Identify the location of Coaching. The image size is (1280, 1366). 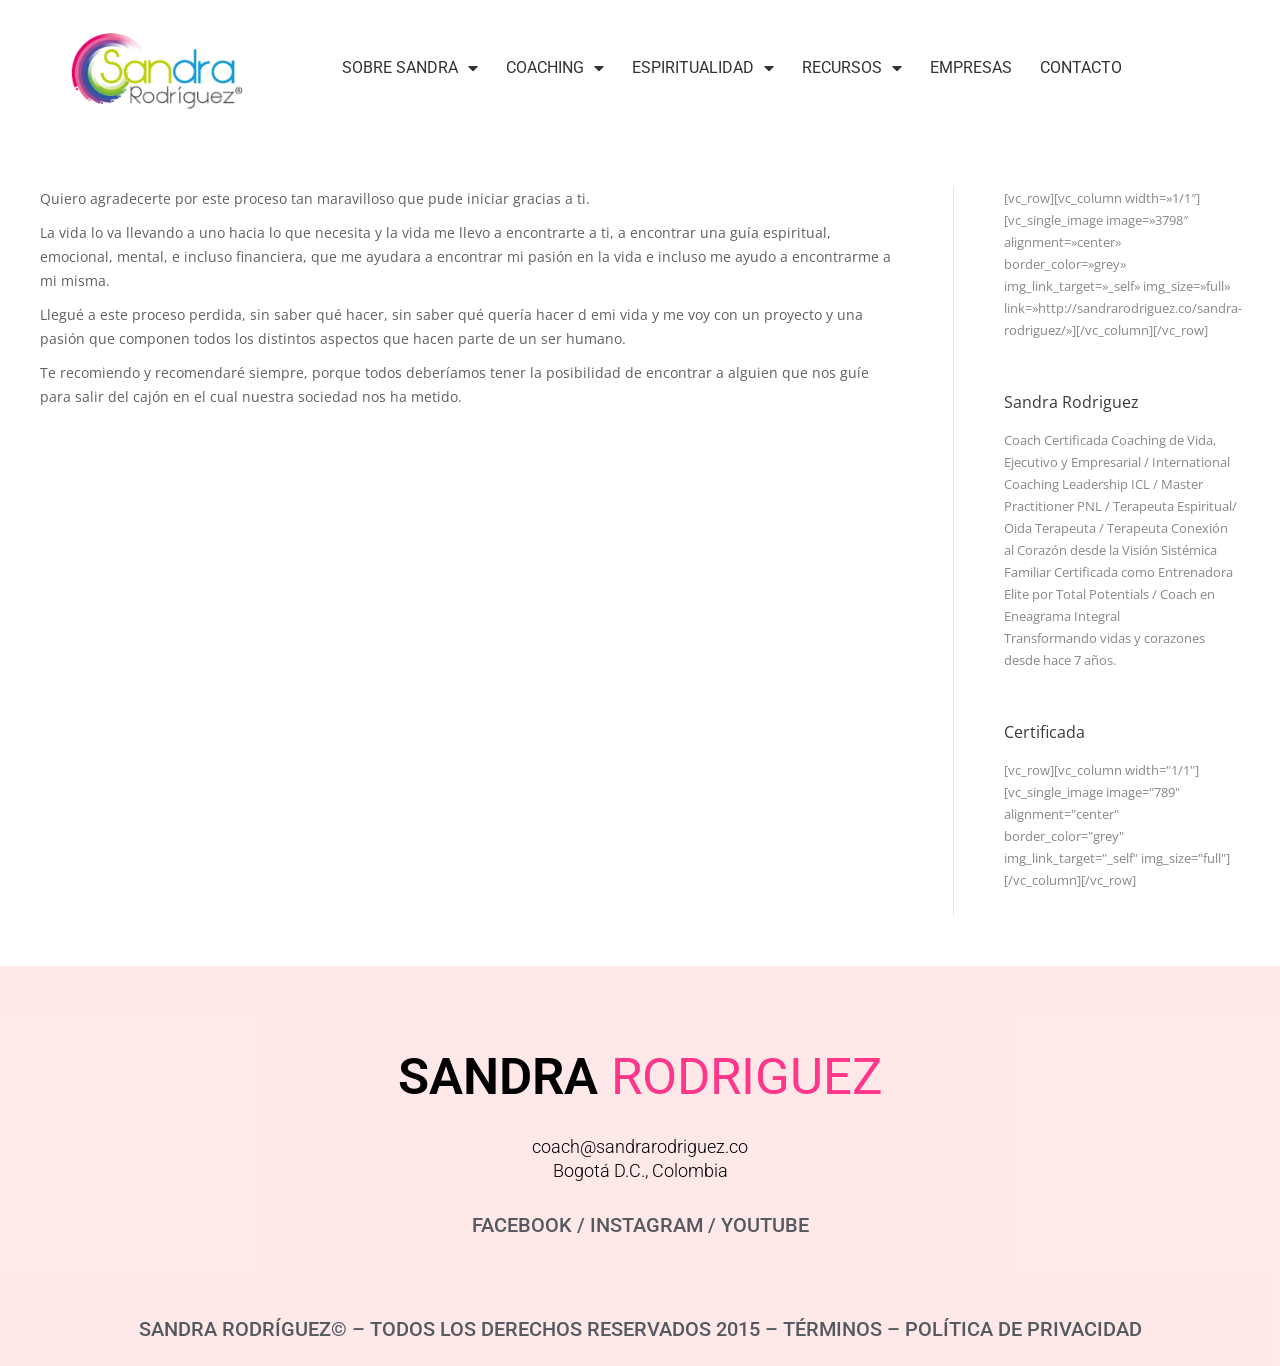
(555, 68).